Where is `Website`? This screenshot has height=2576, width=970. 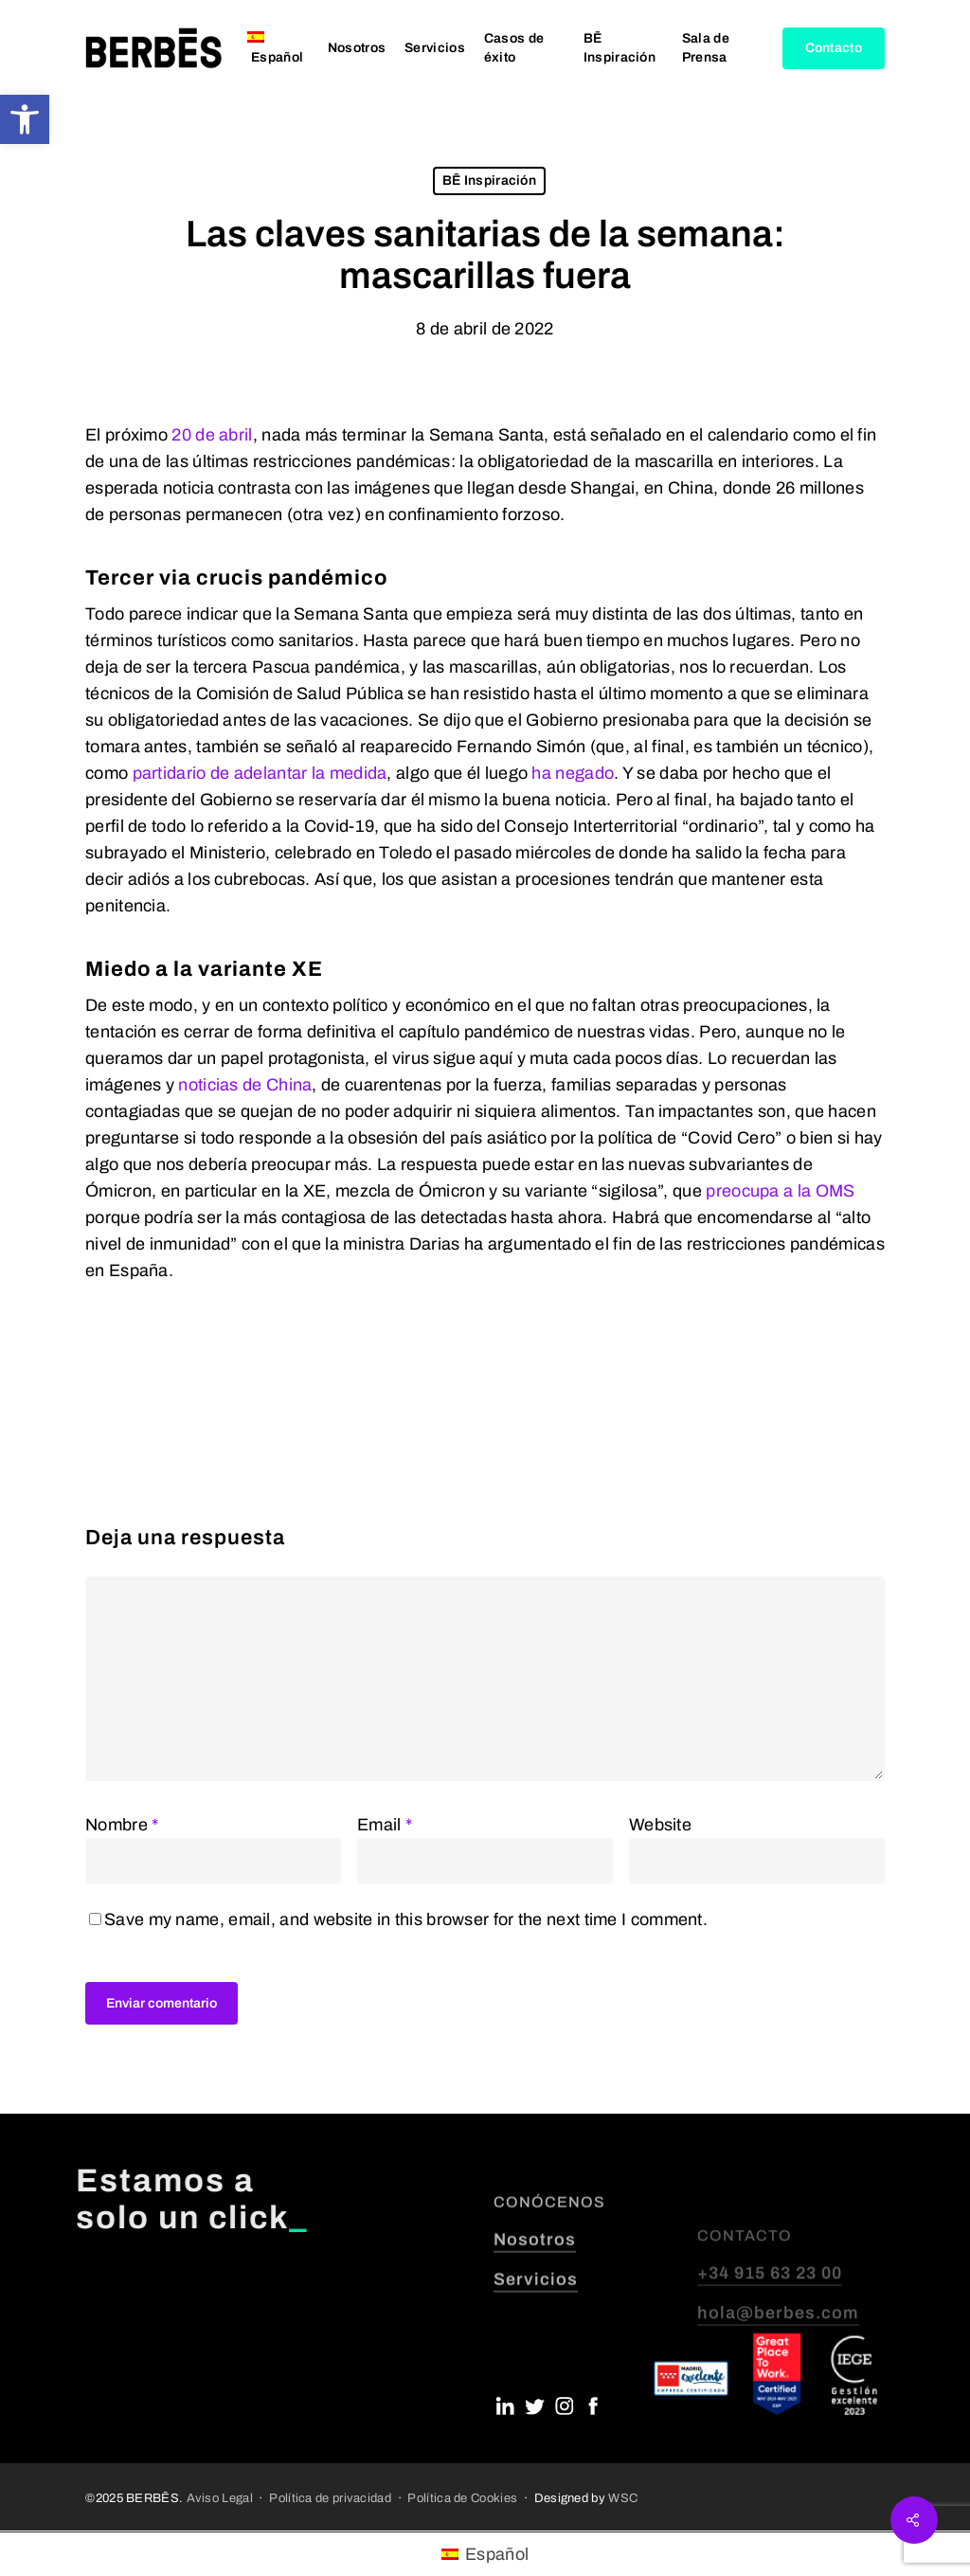 Website is located at coordinates (660, 1824).